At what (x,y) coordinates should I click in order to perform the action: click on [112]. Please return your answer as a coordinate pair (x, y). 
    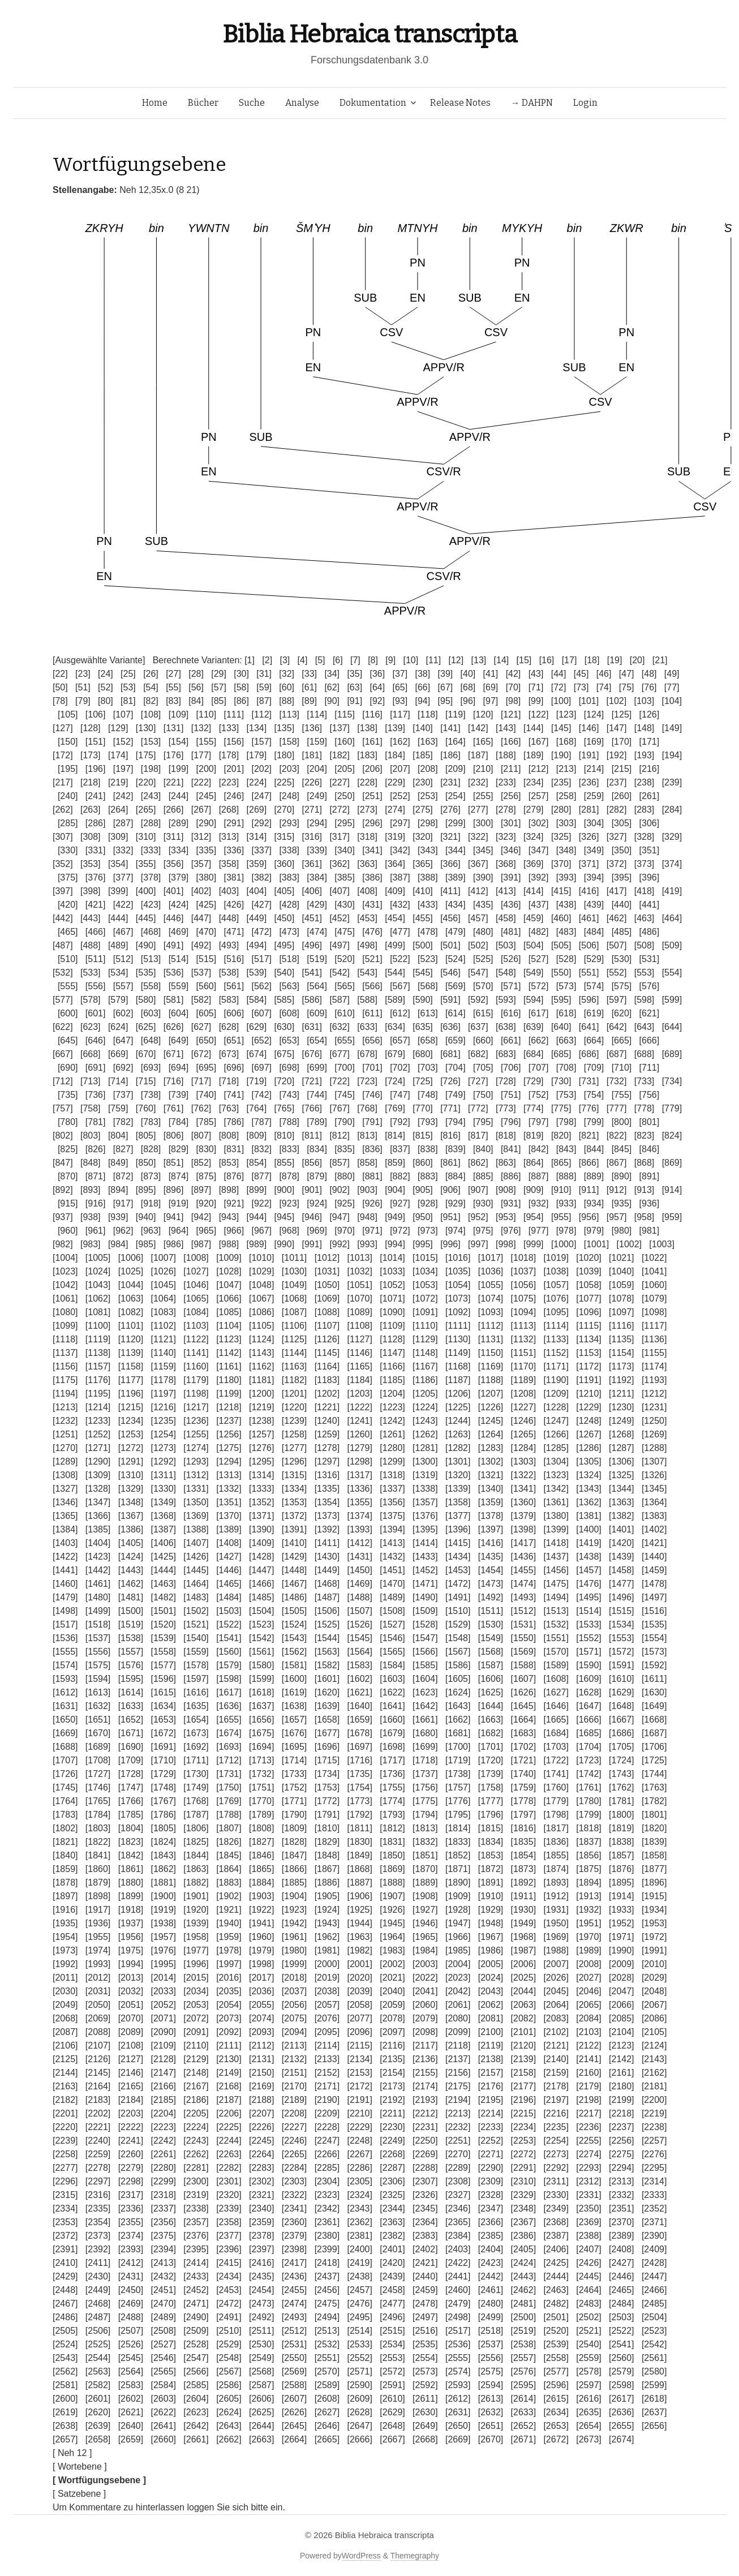
    Looking at the image, I should click on (261, 714).